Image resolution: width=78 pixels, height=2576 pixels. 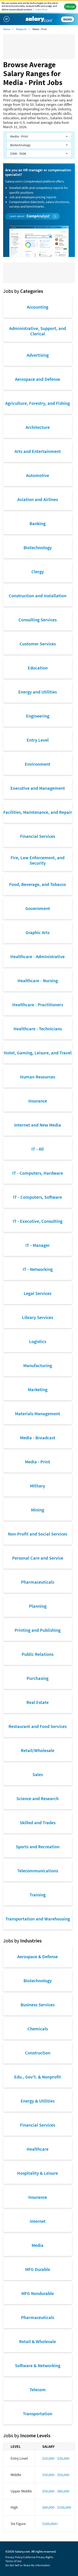 I want to click on Arts and Entertainment, so click(x=38, y=451).